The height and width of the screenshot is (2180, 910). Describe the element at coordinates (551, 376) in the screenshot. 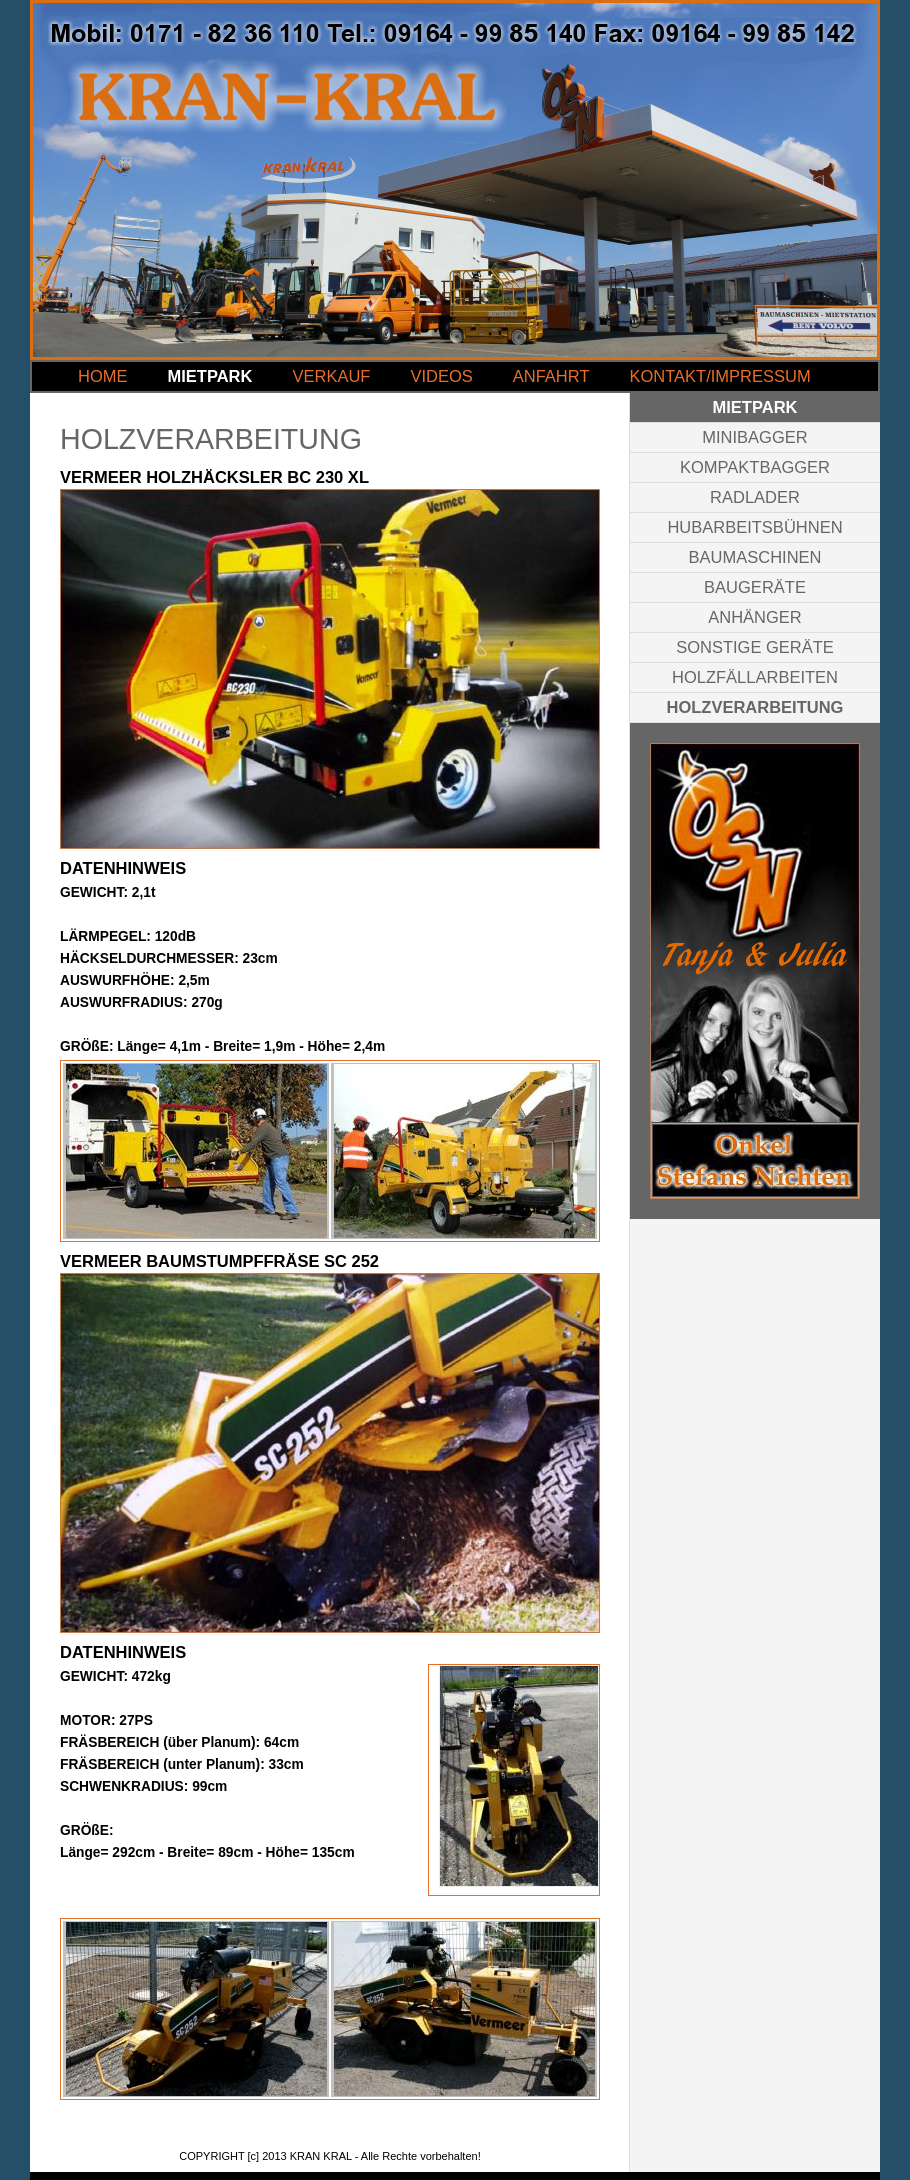

I see `ANFAHRT` at that location.